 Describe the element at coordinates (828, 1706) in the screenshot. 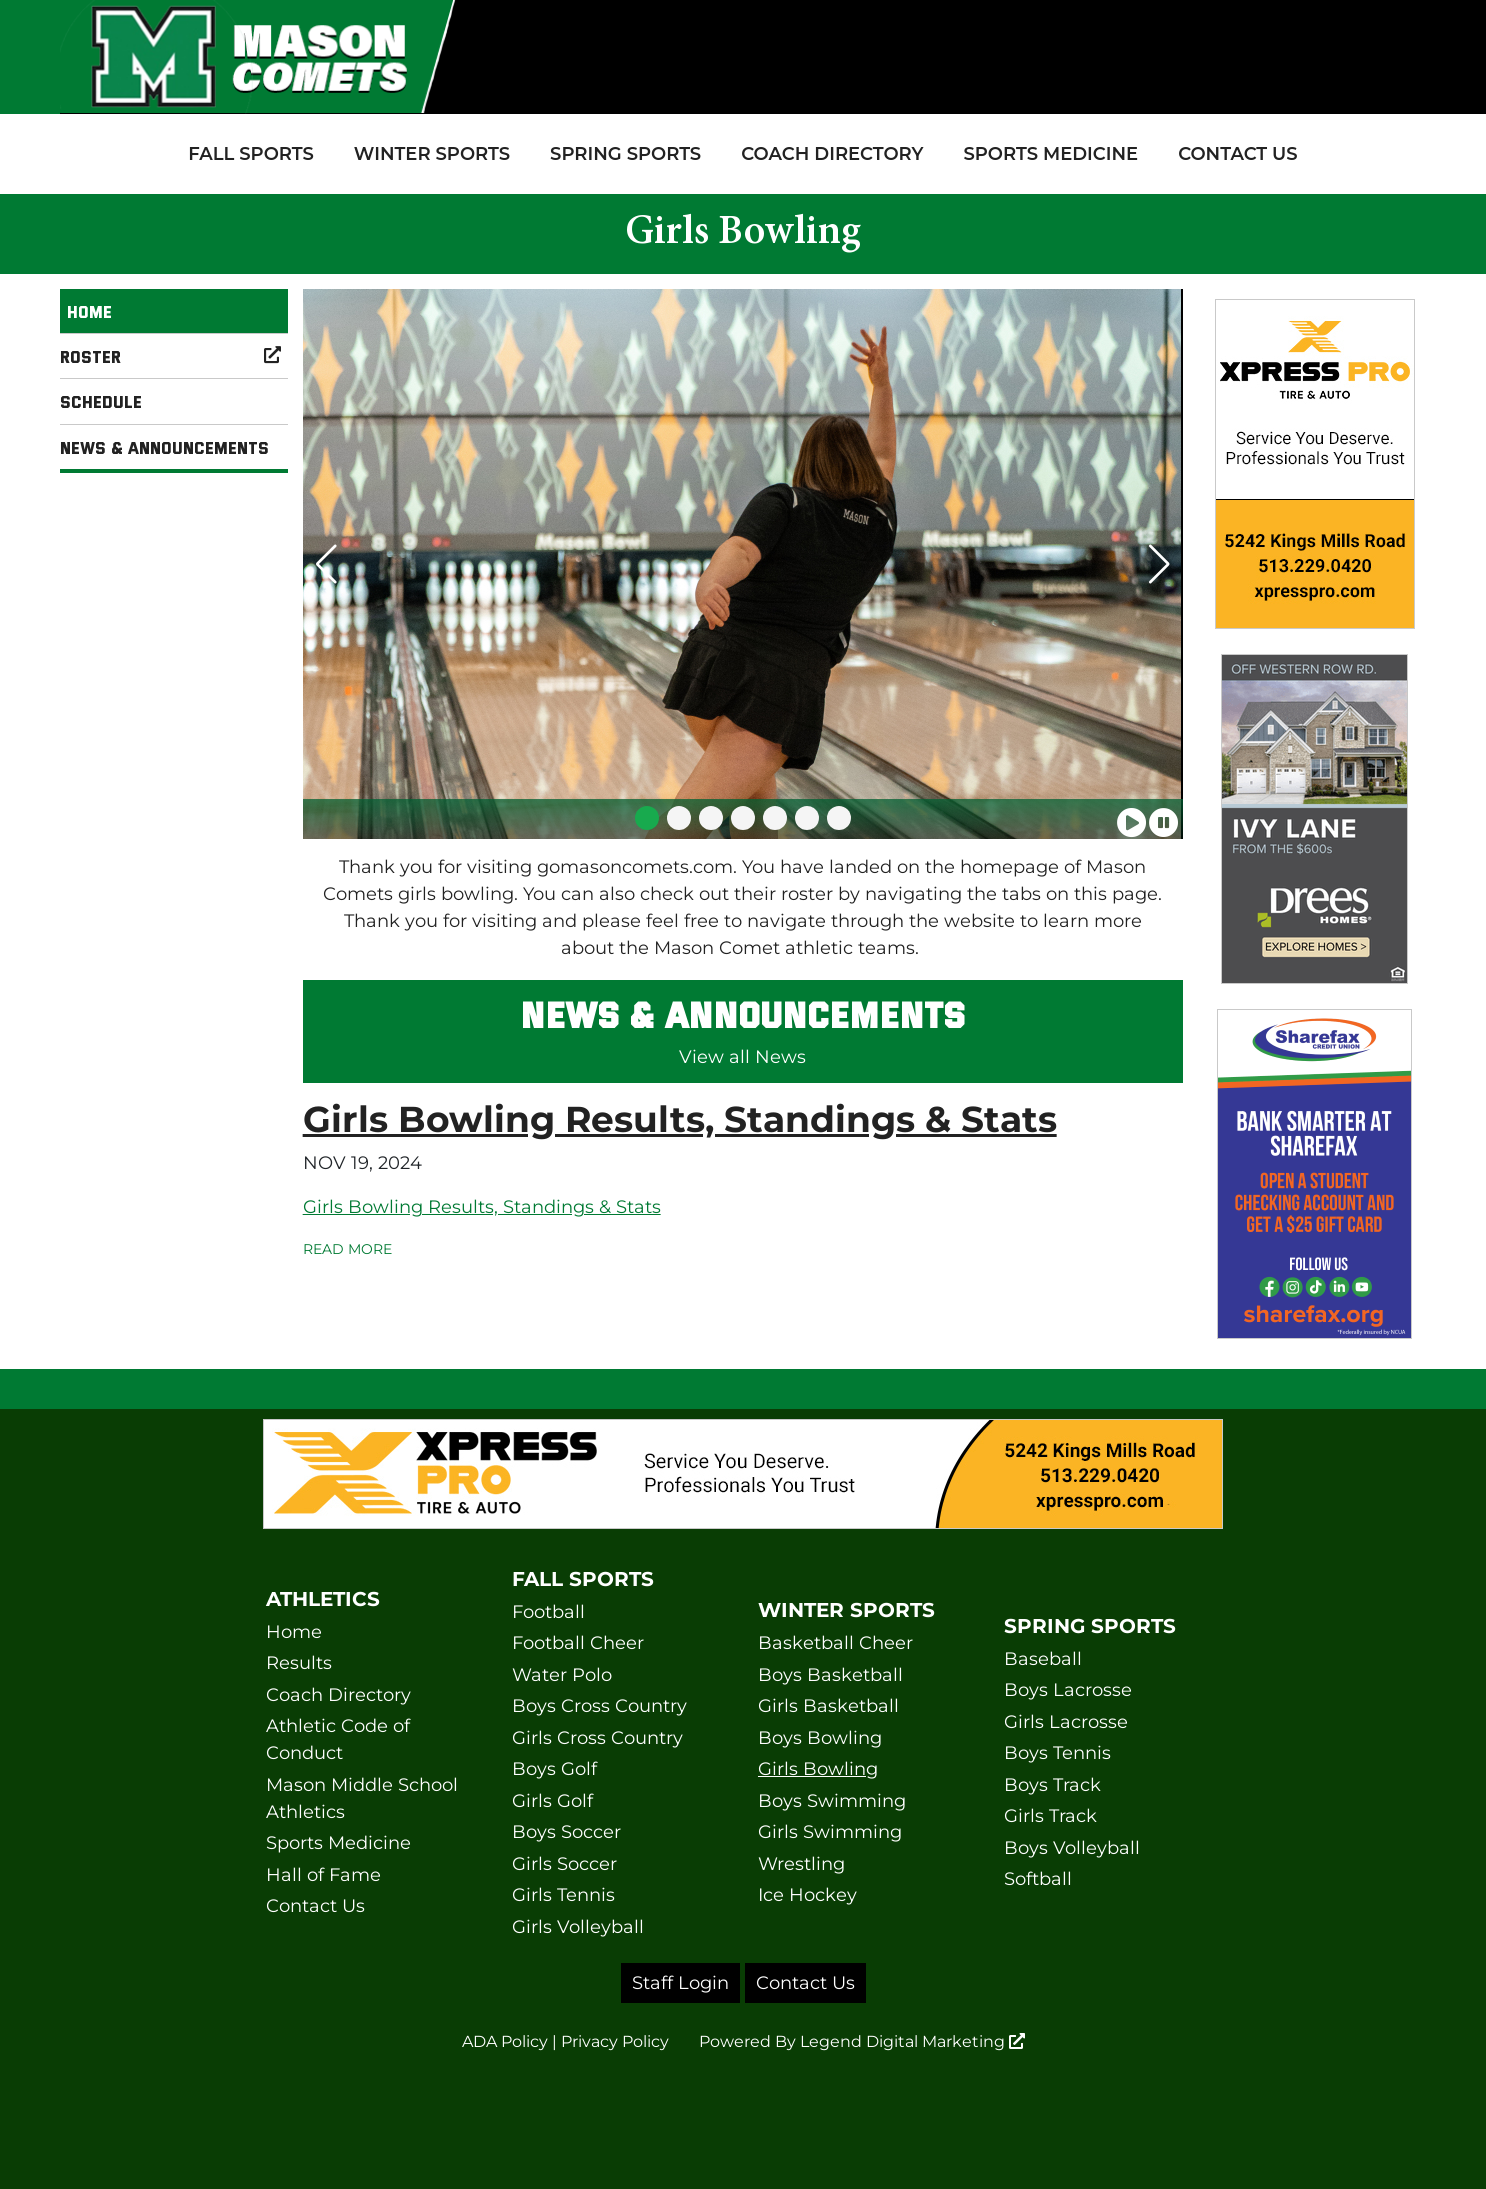

I see `Girls Basketball` at that location.